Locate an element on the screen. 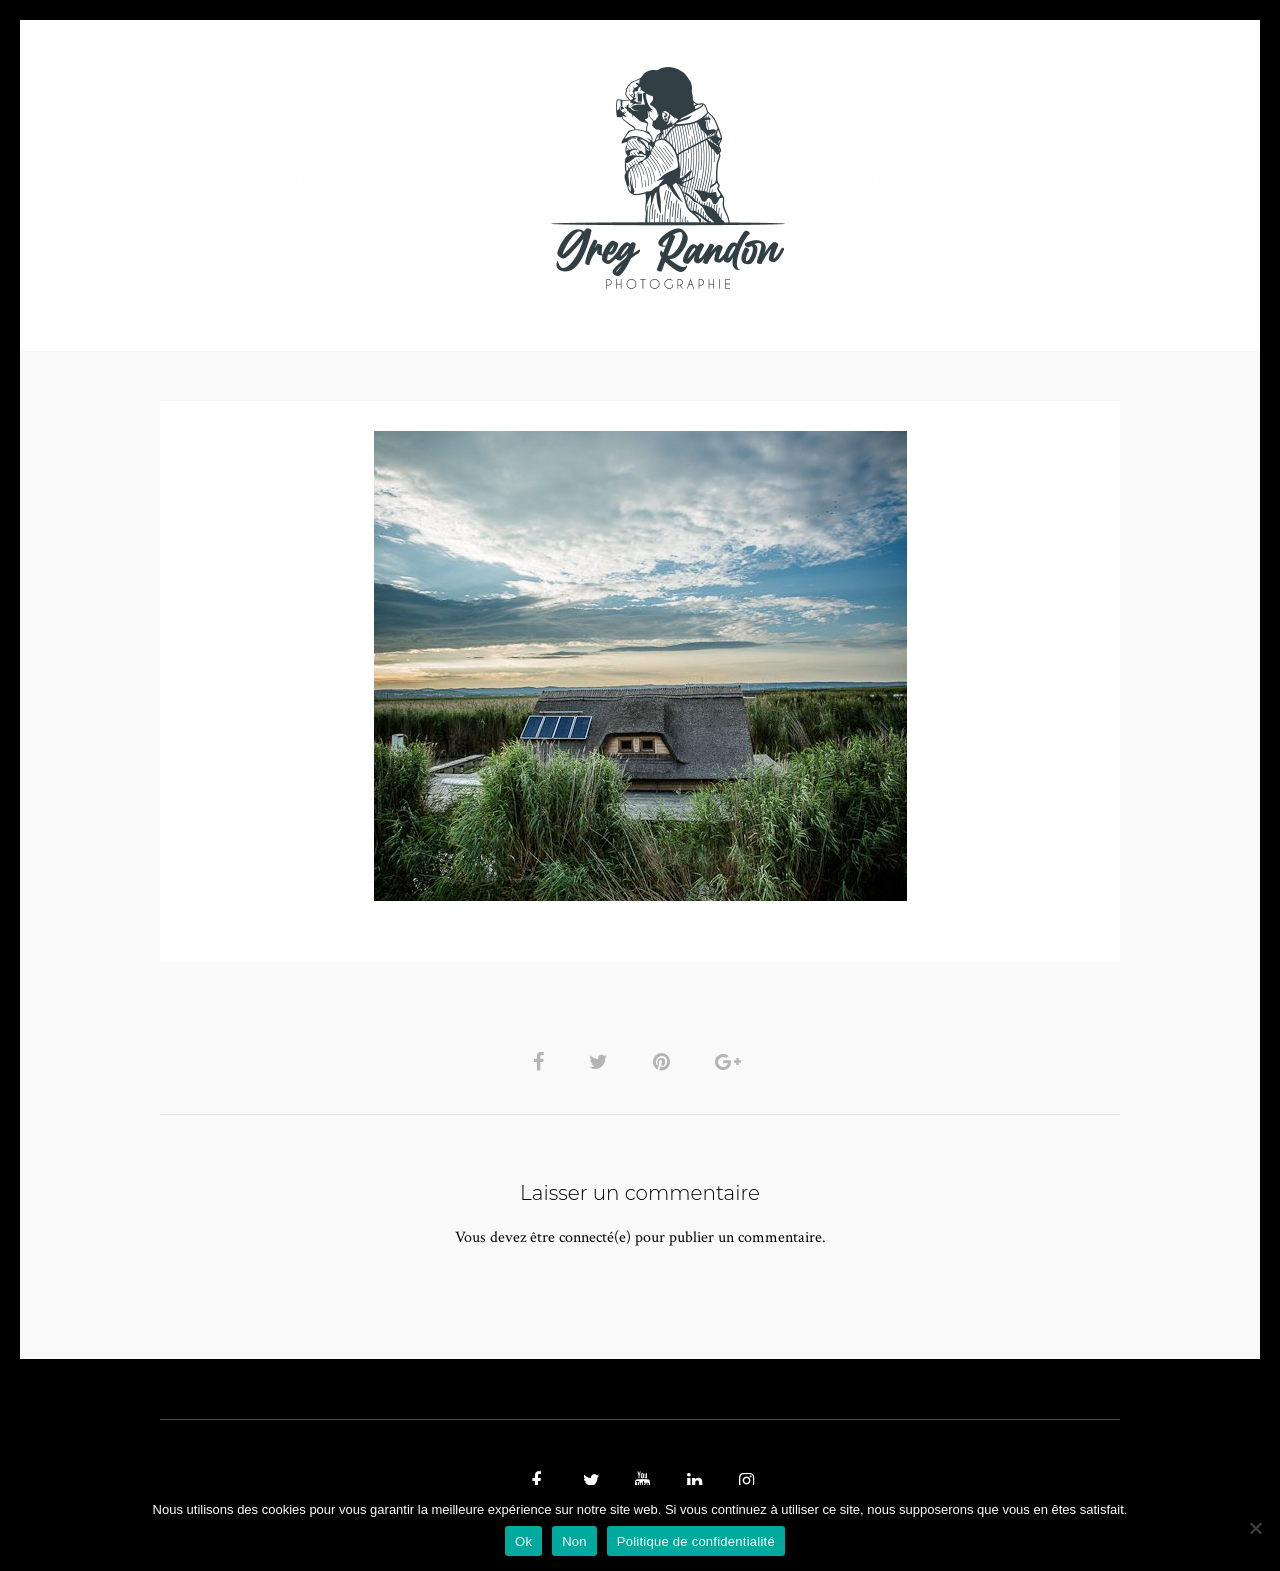 The height and width of the screenshot is (1571, 1280). PHOTO is located at coordinates (287, 177).